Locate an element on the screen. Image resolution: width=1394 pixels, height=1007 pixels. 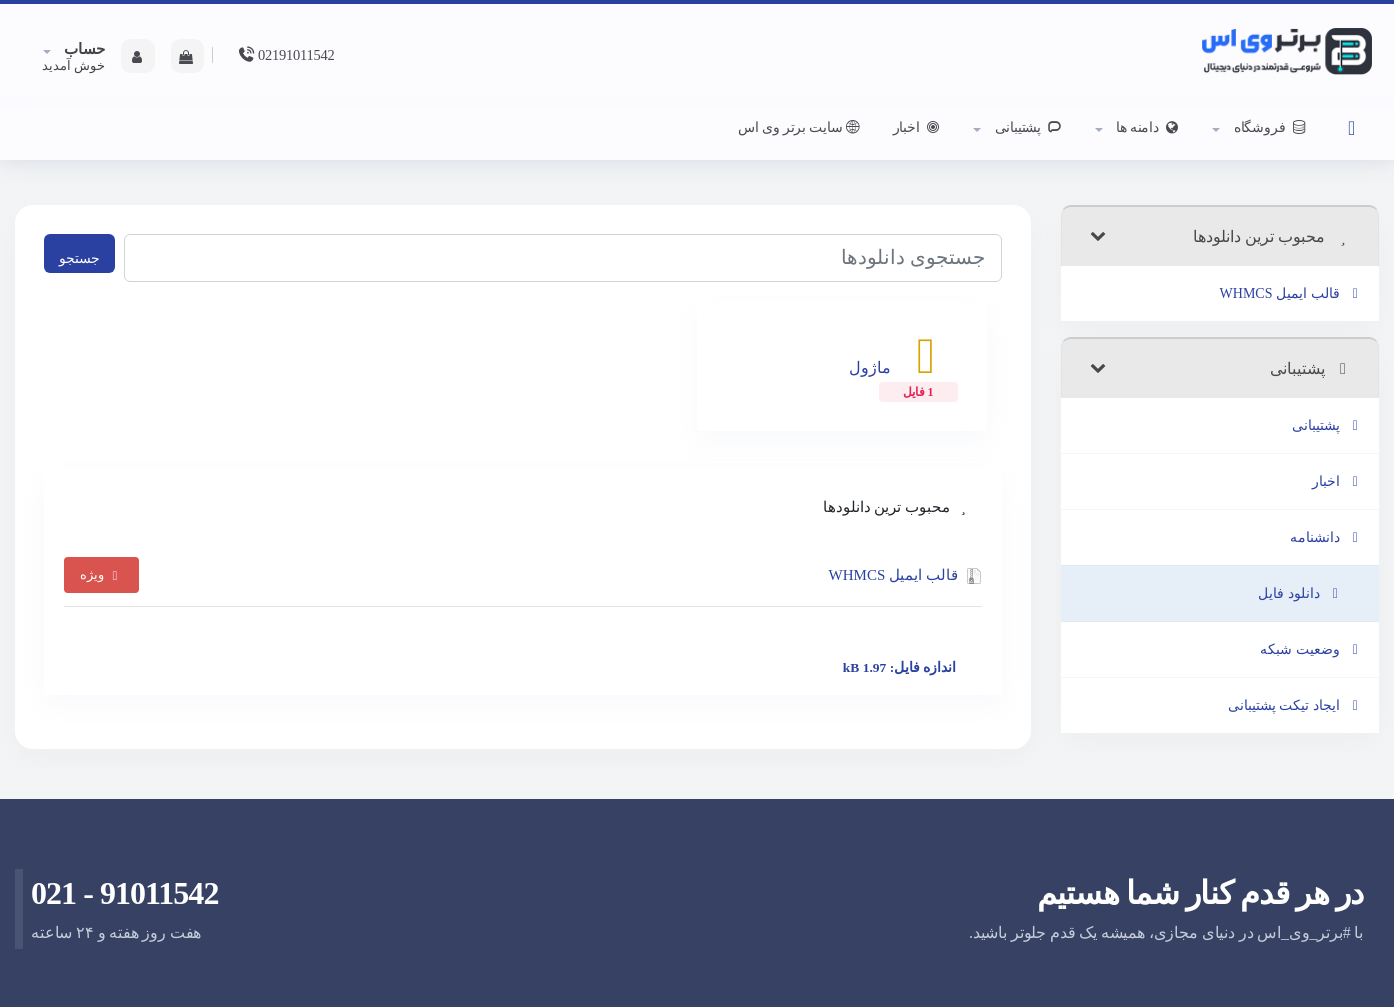
حساب is located at coordinates (83, 49).